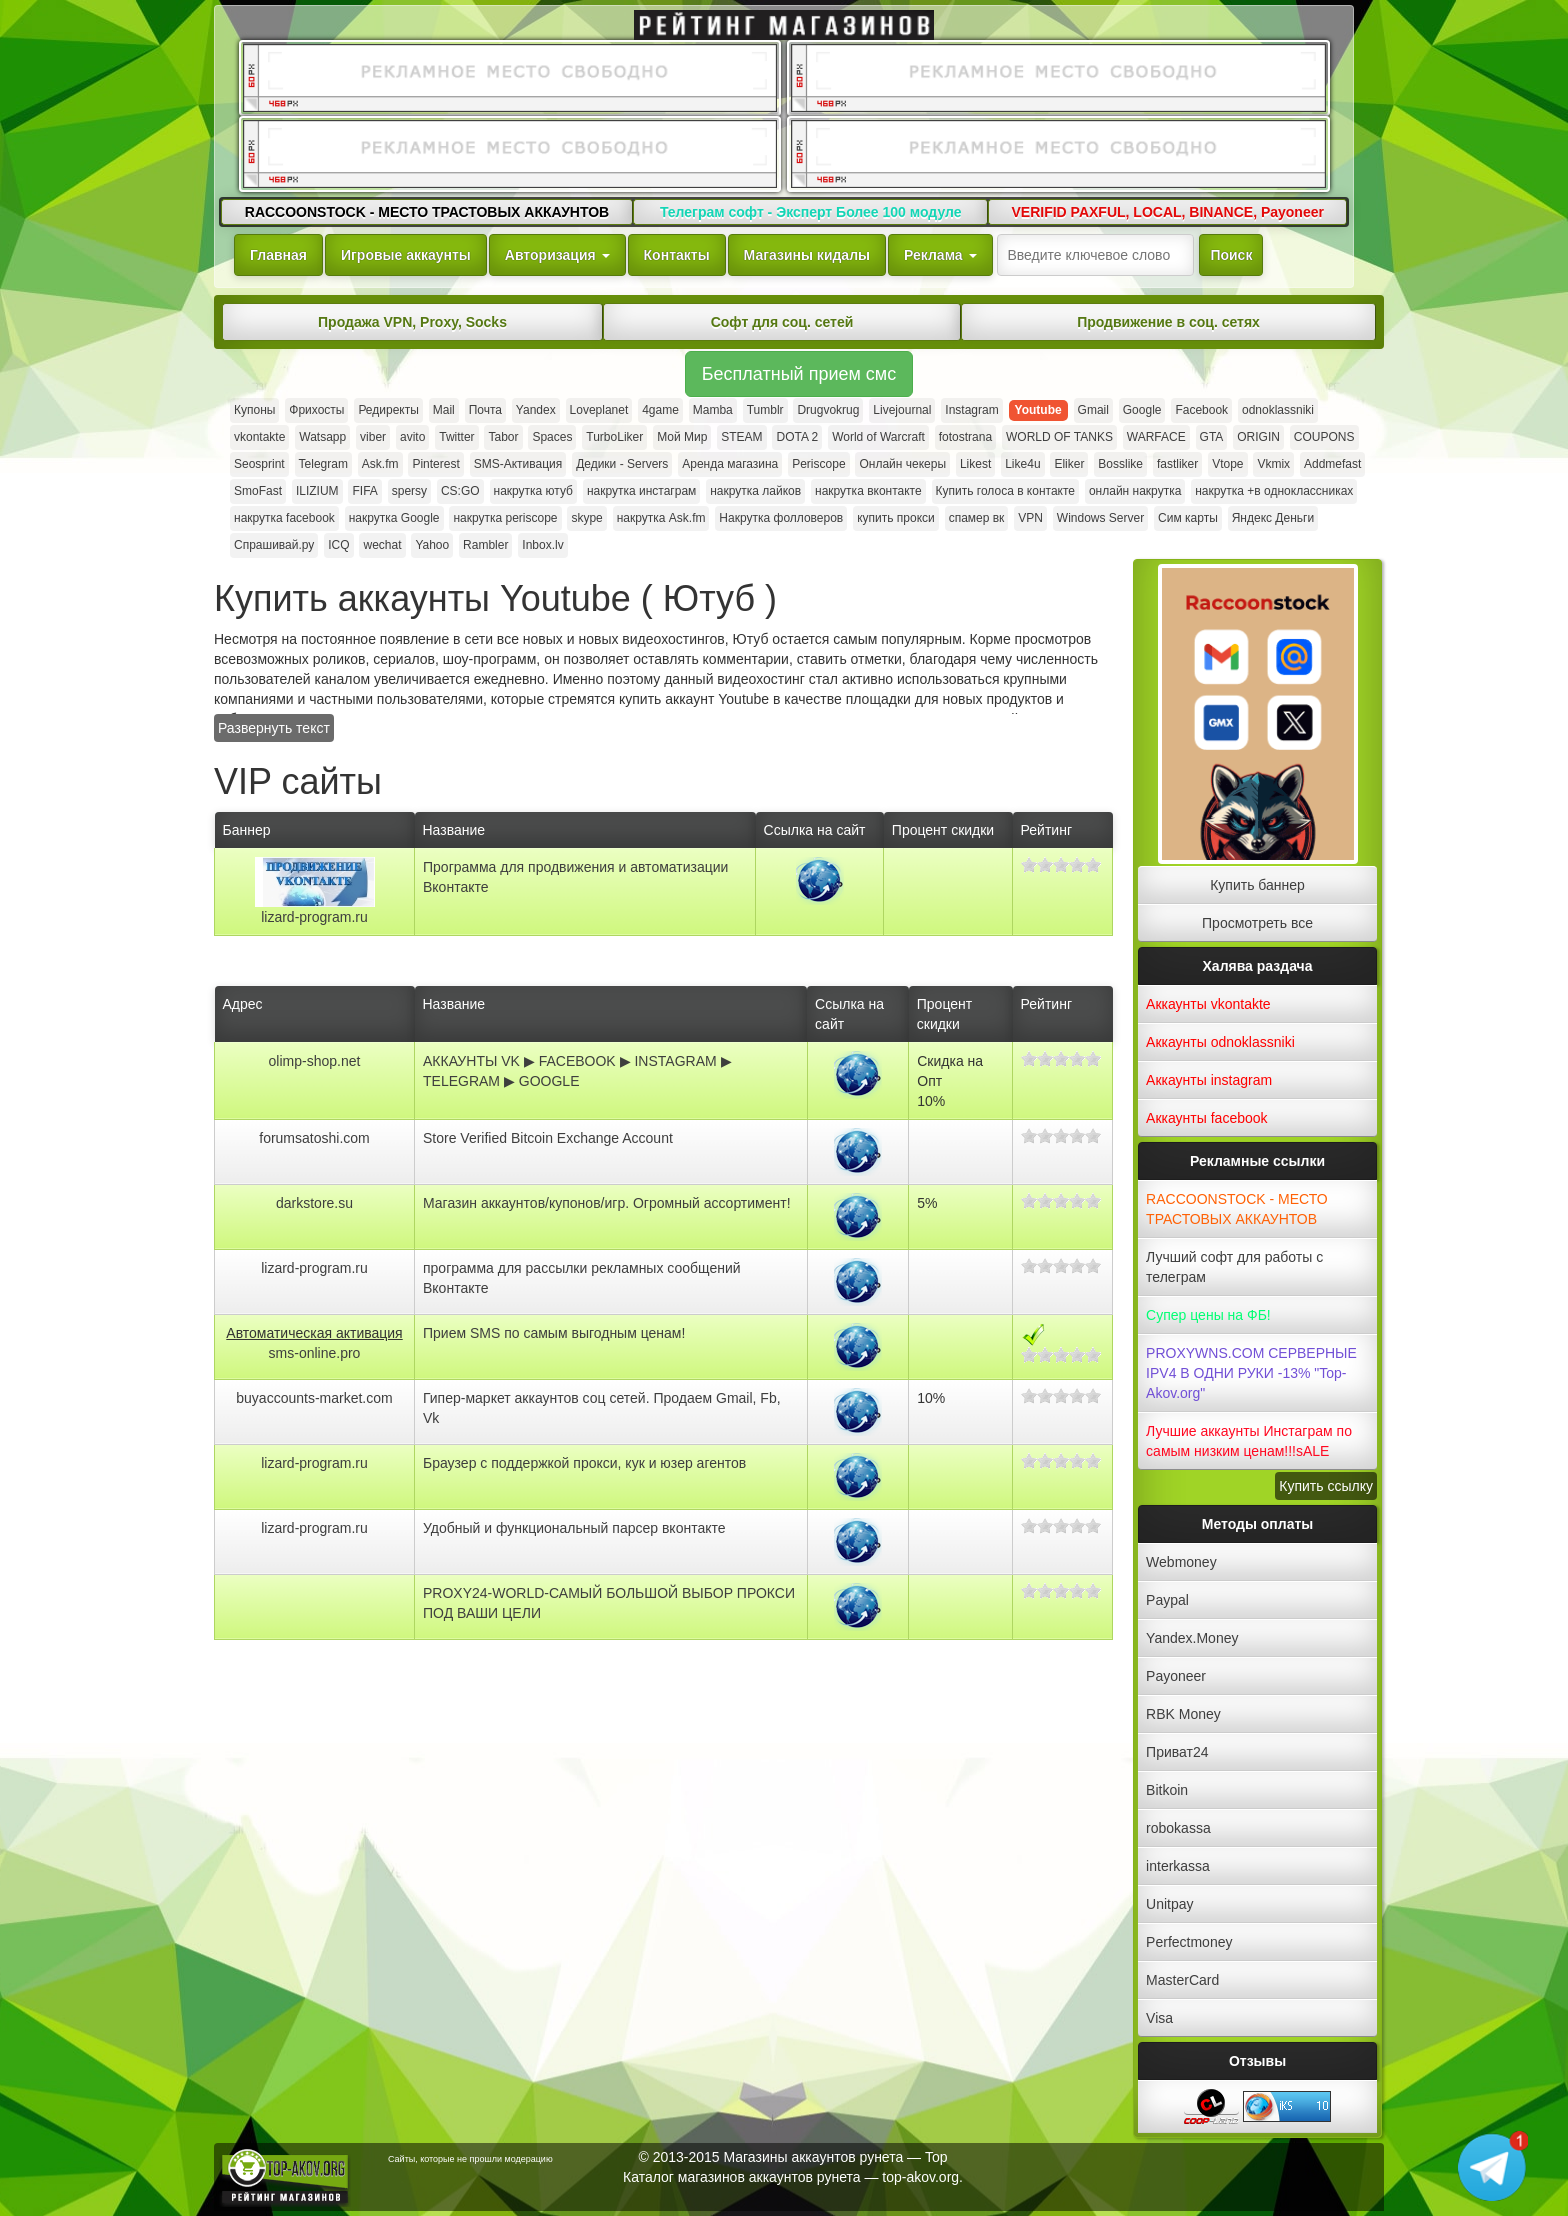 This screenshot has width=1568, height=2216. Describe the element at coordinates (1093, 410) in the screenshot. I see `Gmail` at that location.